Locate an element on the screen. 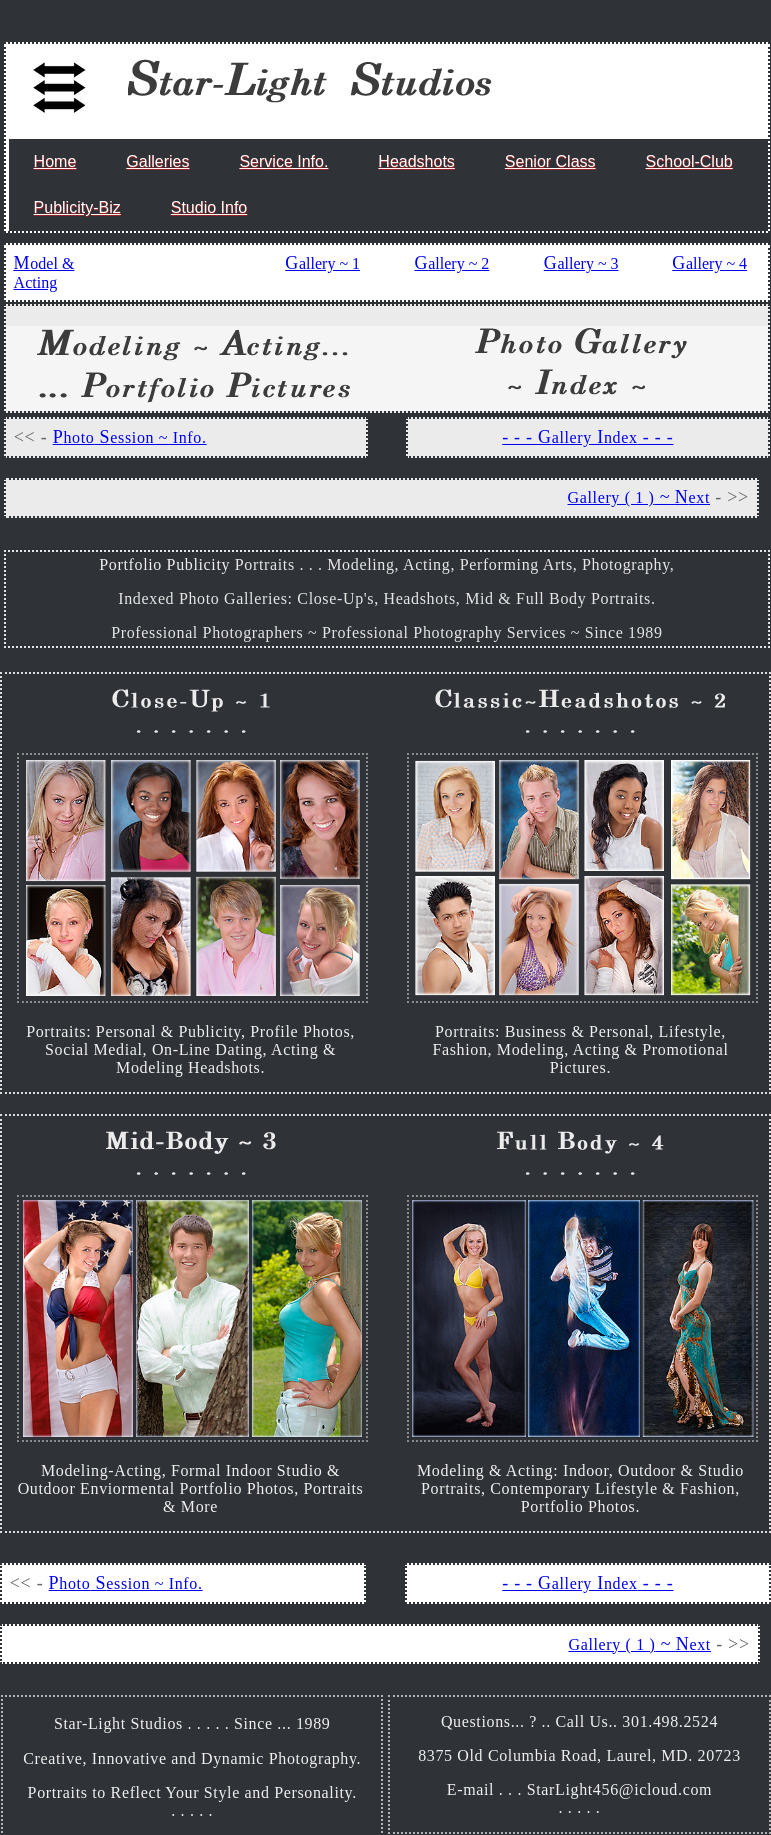 The image size is (771, 1835). - - - G is located at coordinates (527, 437).